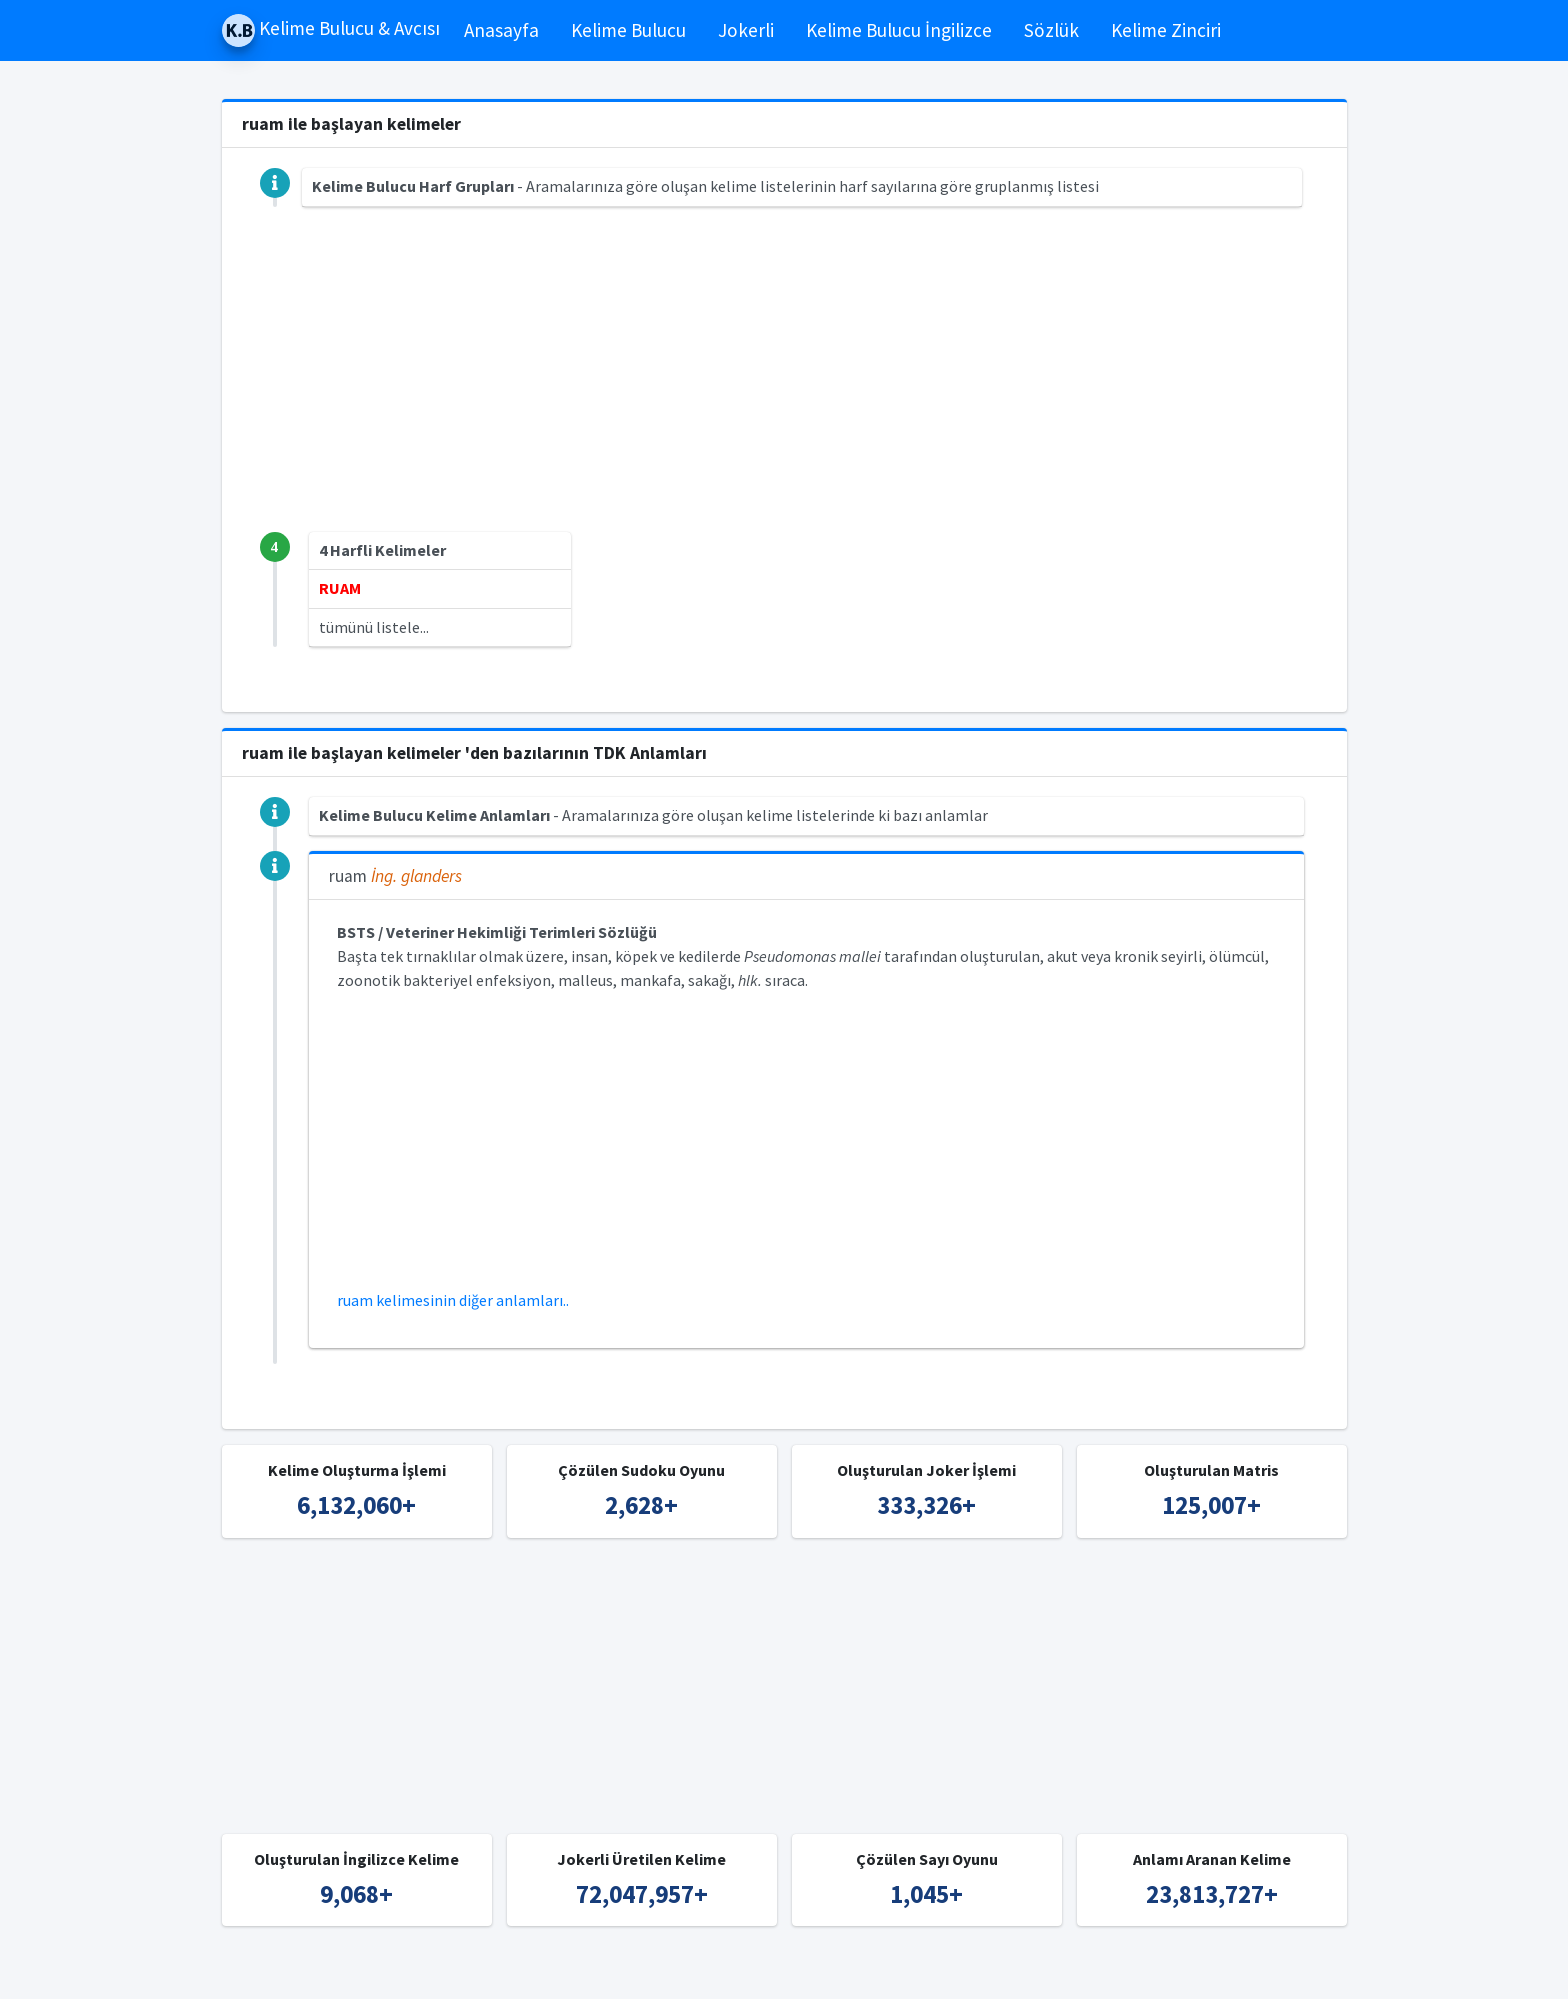 The height and width of the screenshot is (1999, 1568). I want to click on ruam kelimesinin diğer anlamları.., so click(453, 1300).